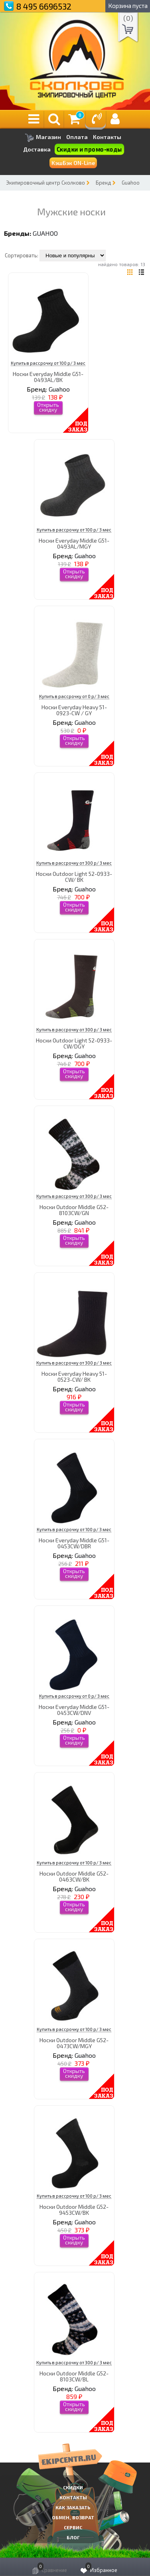 This screenshot has height=2576, width=150. What do you see at coordinates (73, 2517) in the screenshot?
I see `Обмен, возврат` at bounding box center [73, 2517].